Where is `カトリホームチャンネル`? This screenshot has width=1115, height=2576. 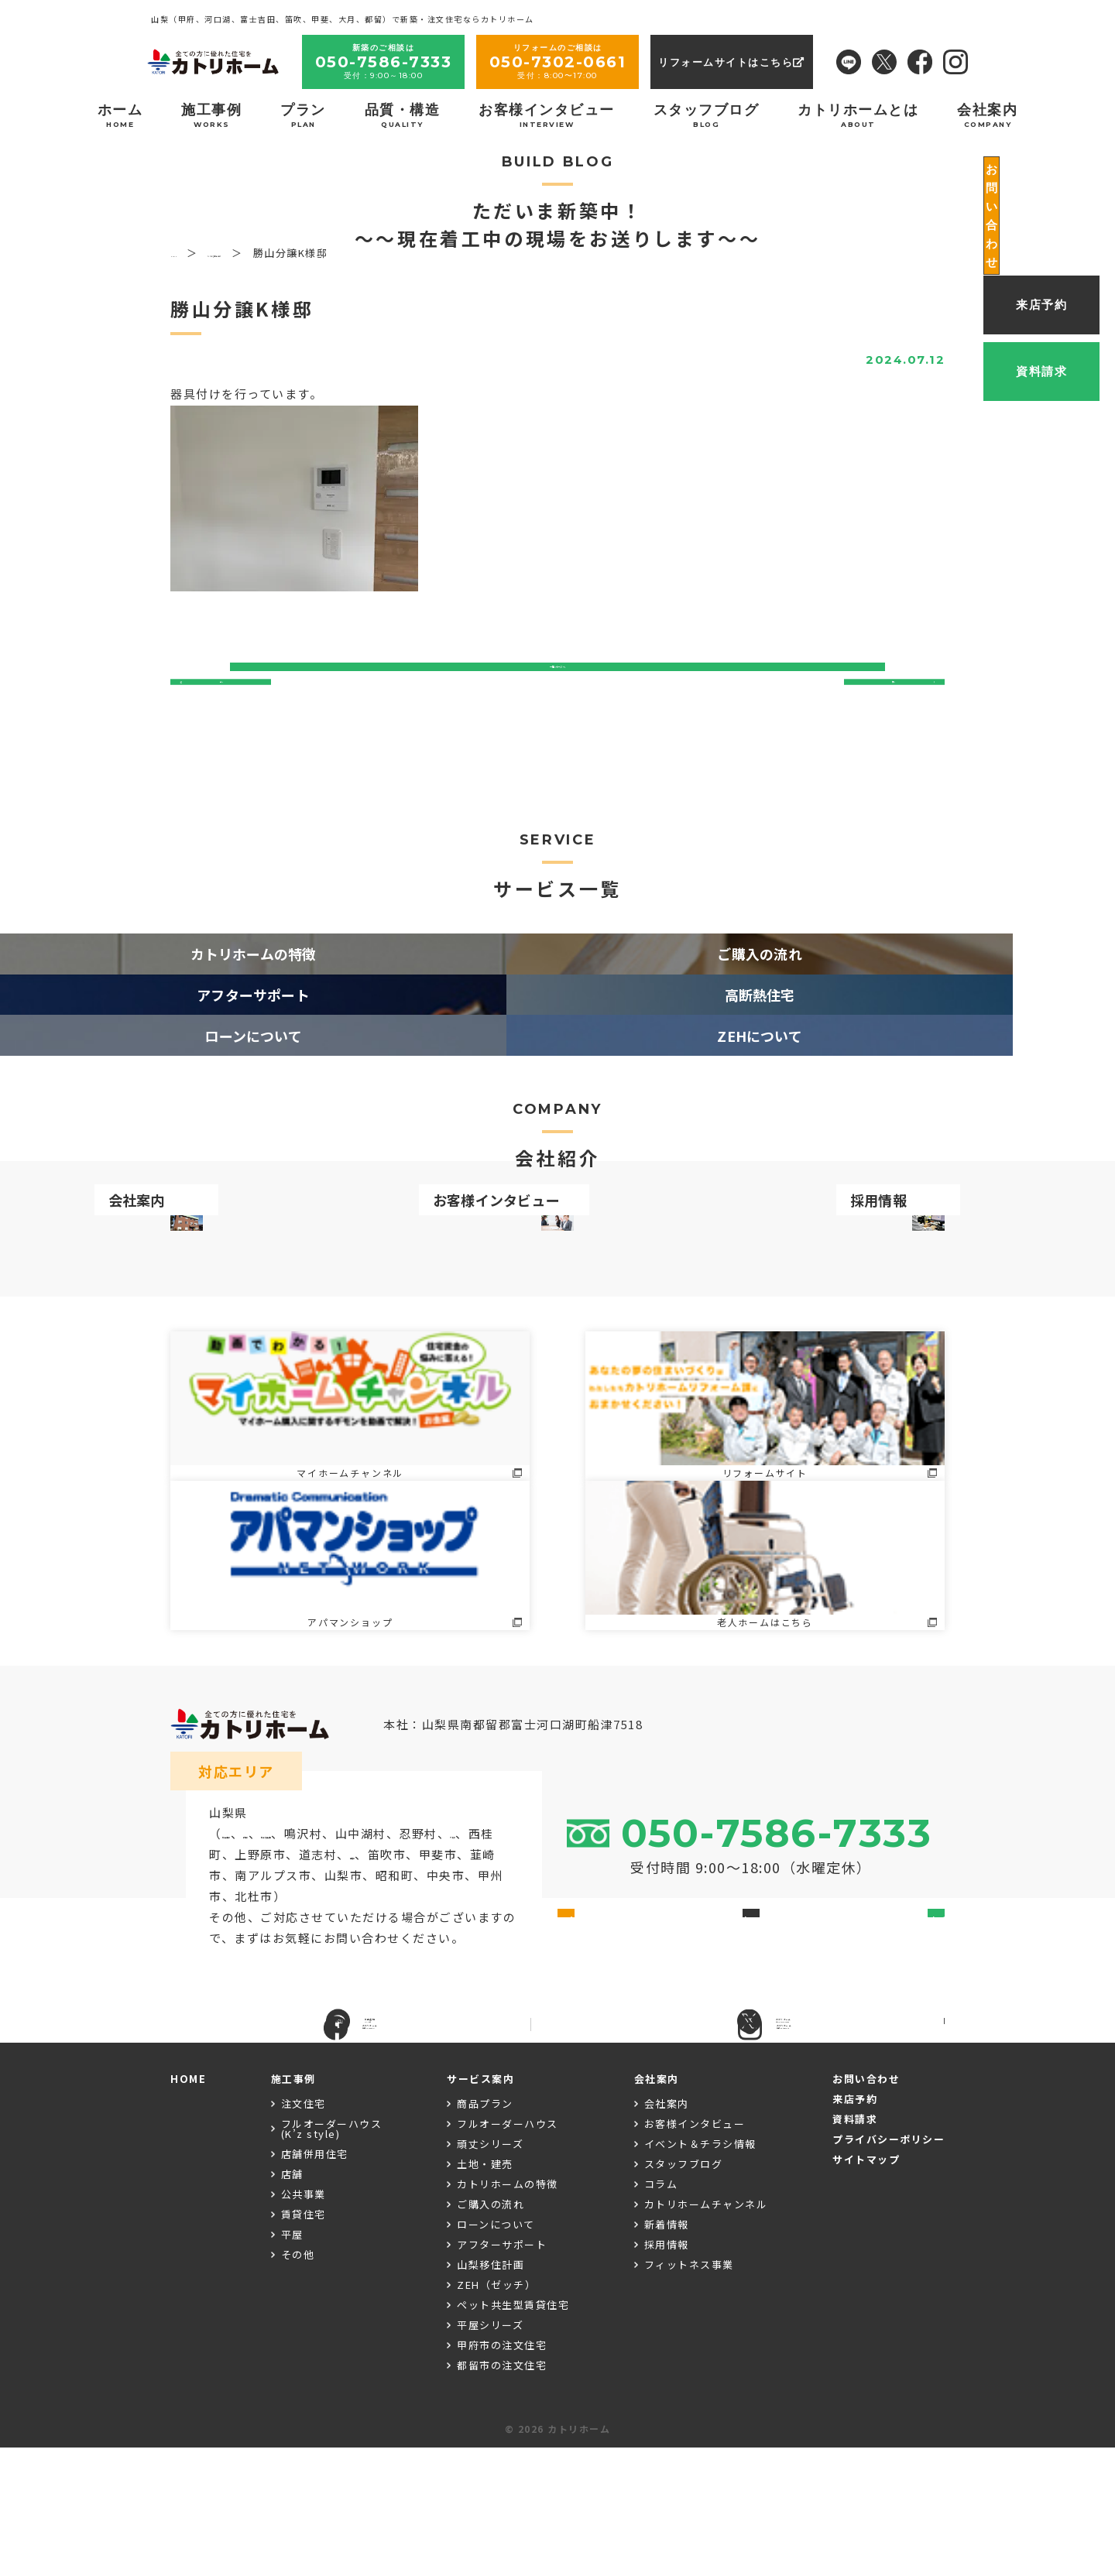 カトリホームチャンネル is located at coordinates (706, 2333).